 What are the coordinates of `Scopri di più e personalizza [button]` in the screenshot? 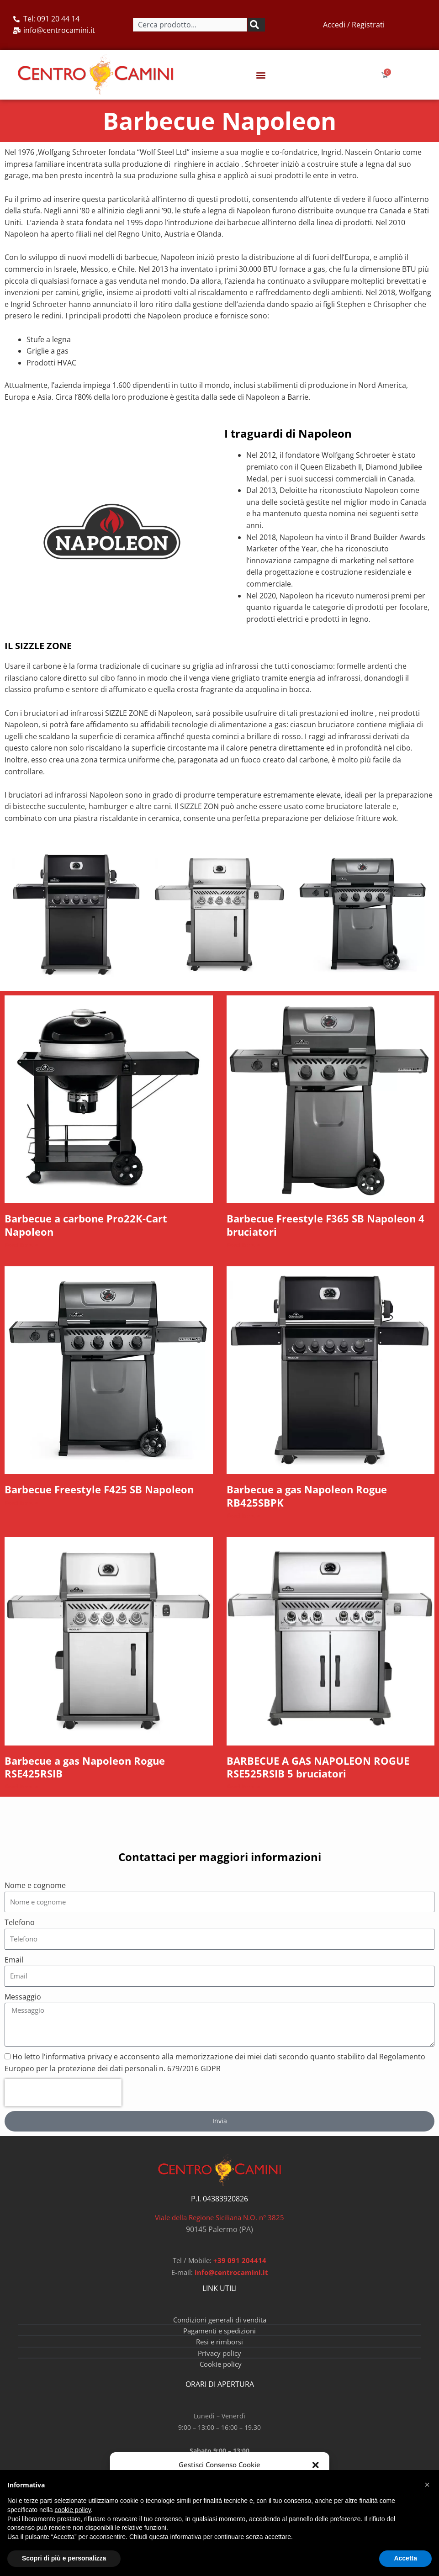 It's located at (64, 2558).